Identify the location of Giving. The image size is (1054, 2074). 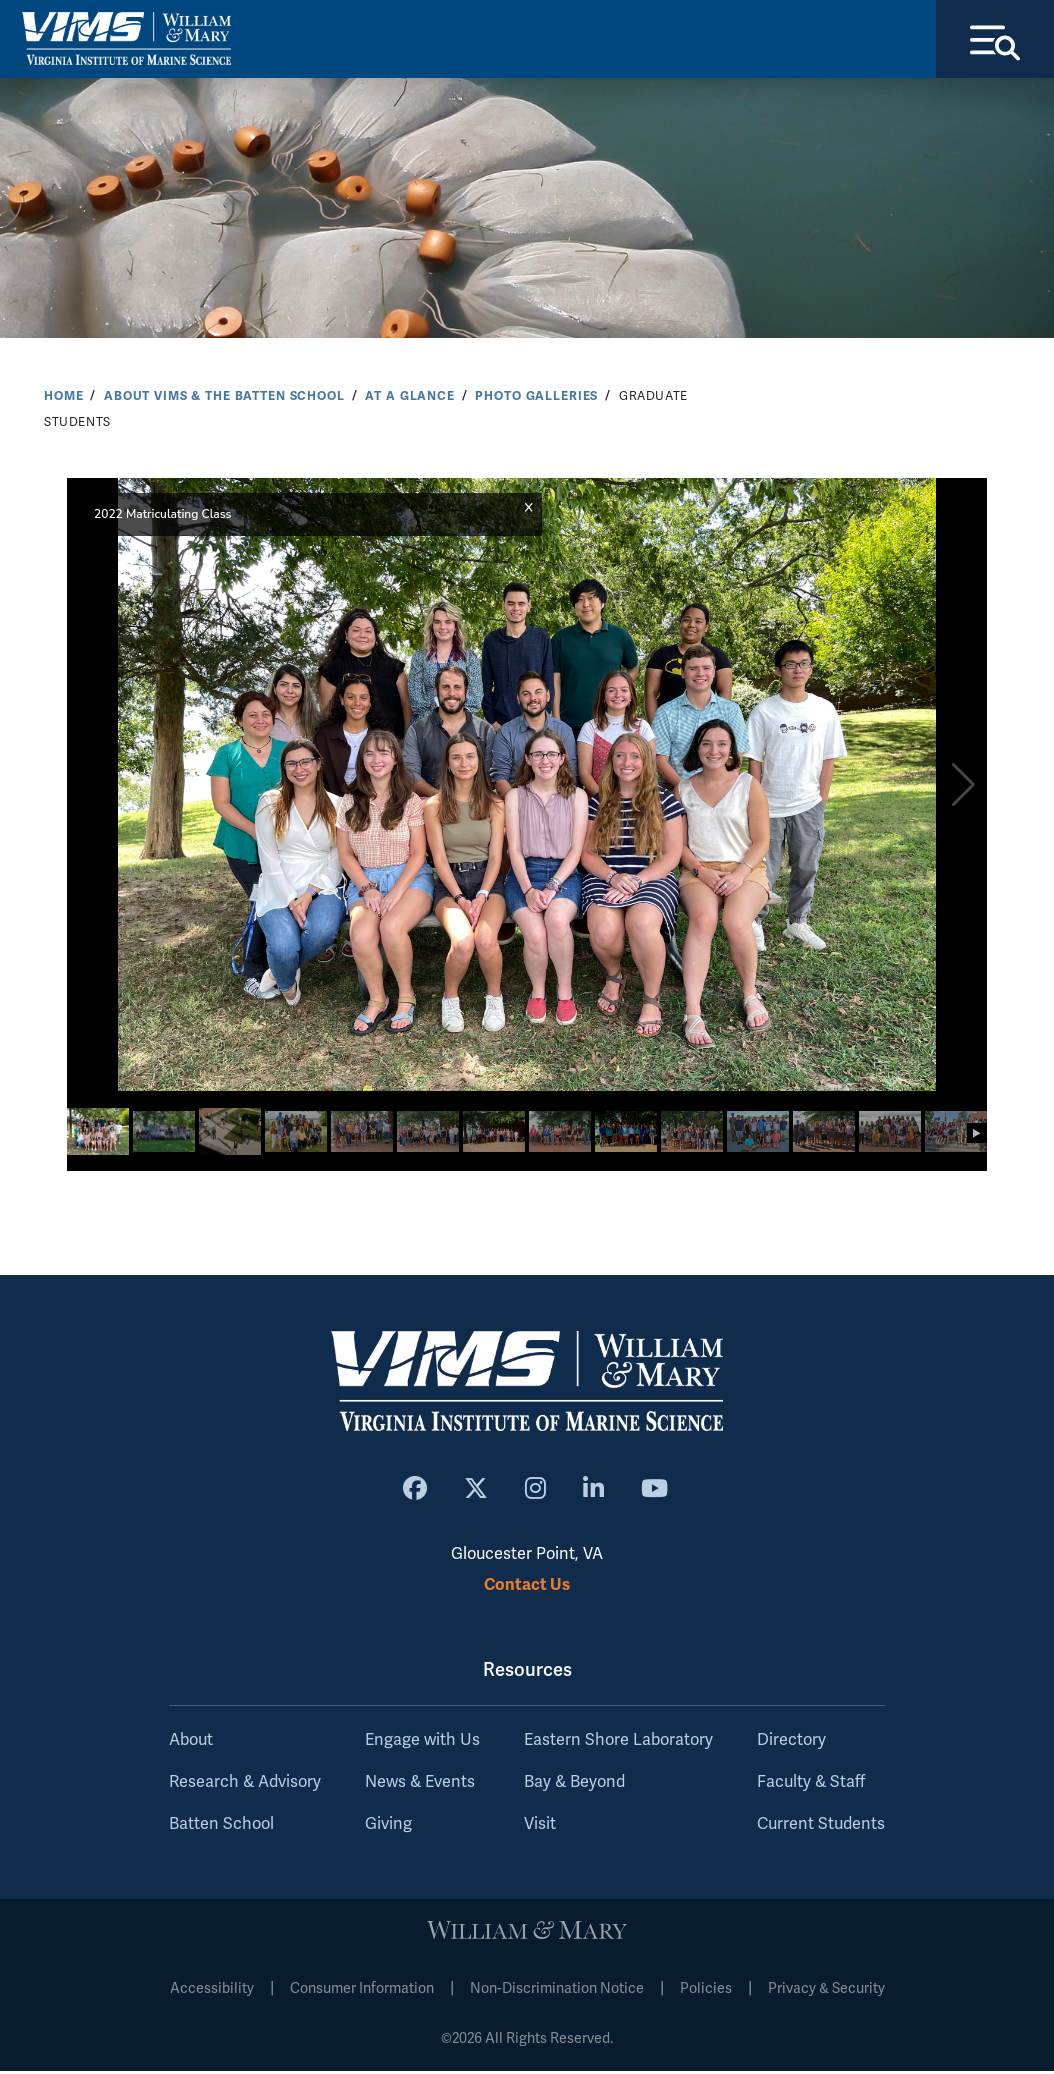
(388, 1827).